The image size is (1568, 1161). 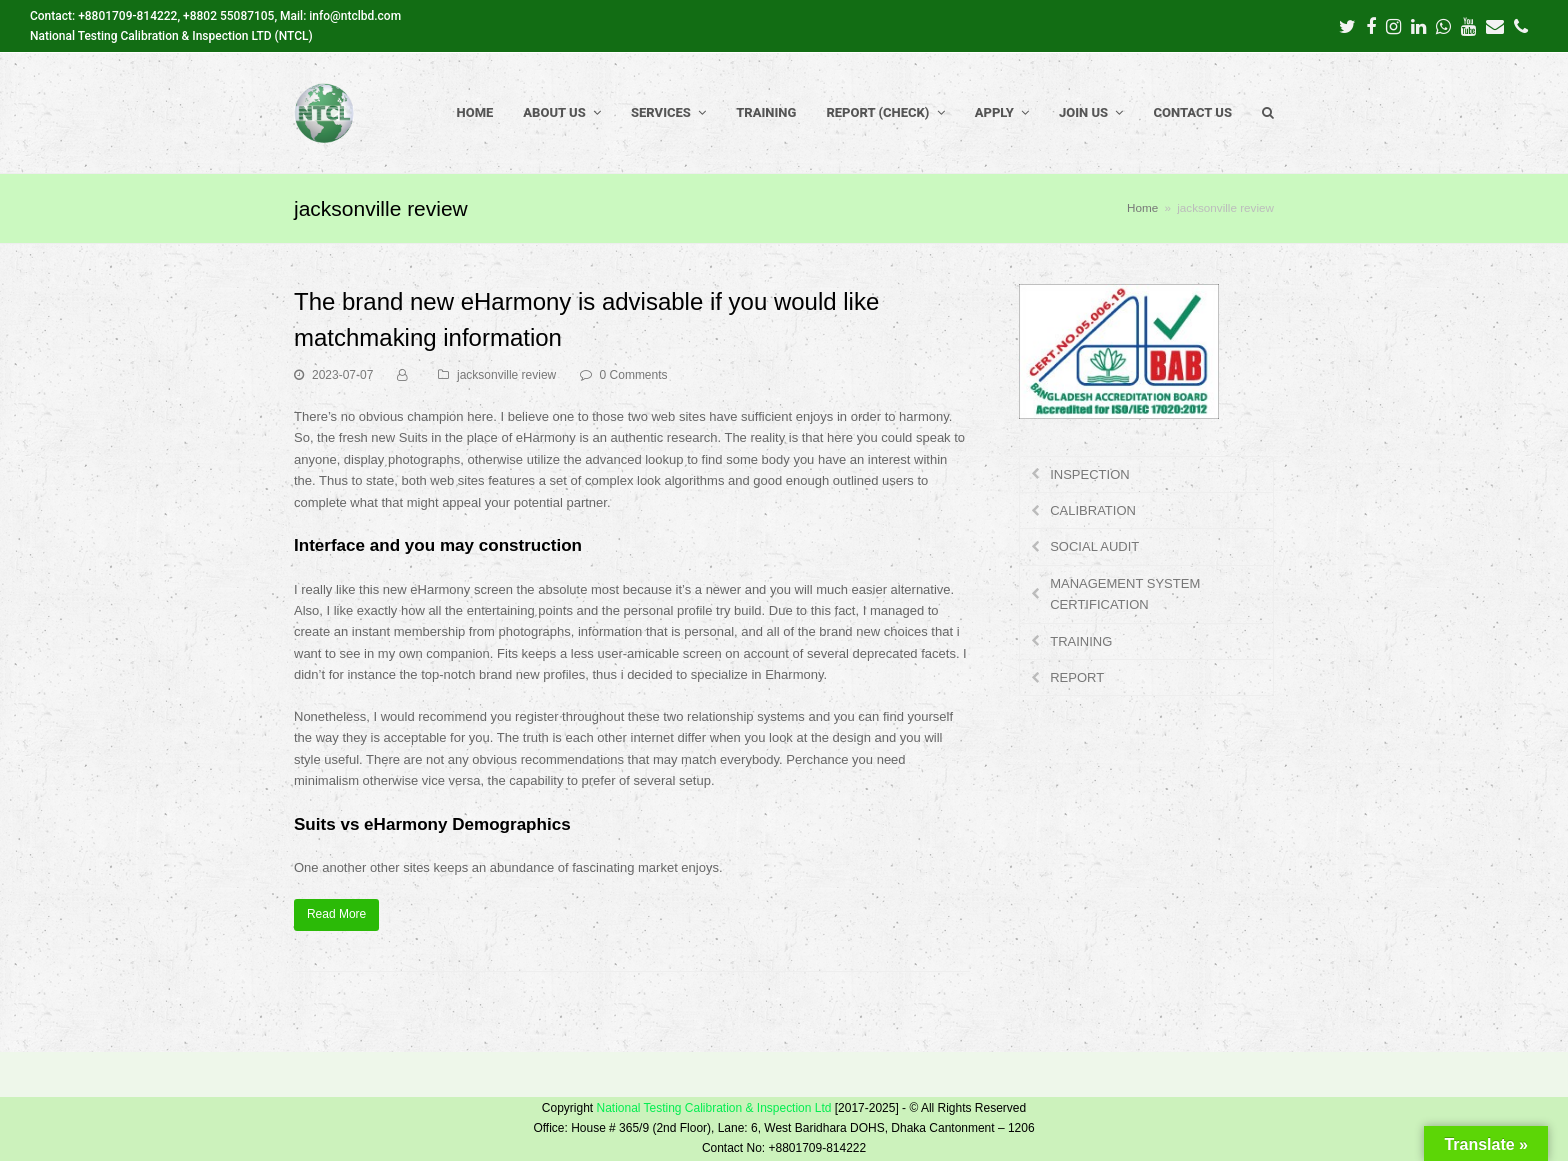 What do you see at coordinates (336, 914) in the screenshot?
I see `Read More` at bounding box center [336, 914].